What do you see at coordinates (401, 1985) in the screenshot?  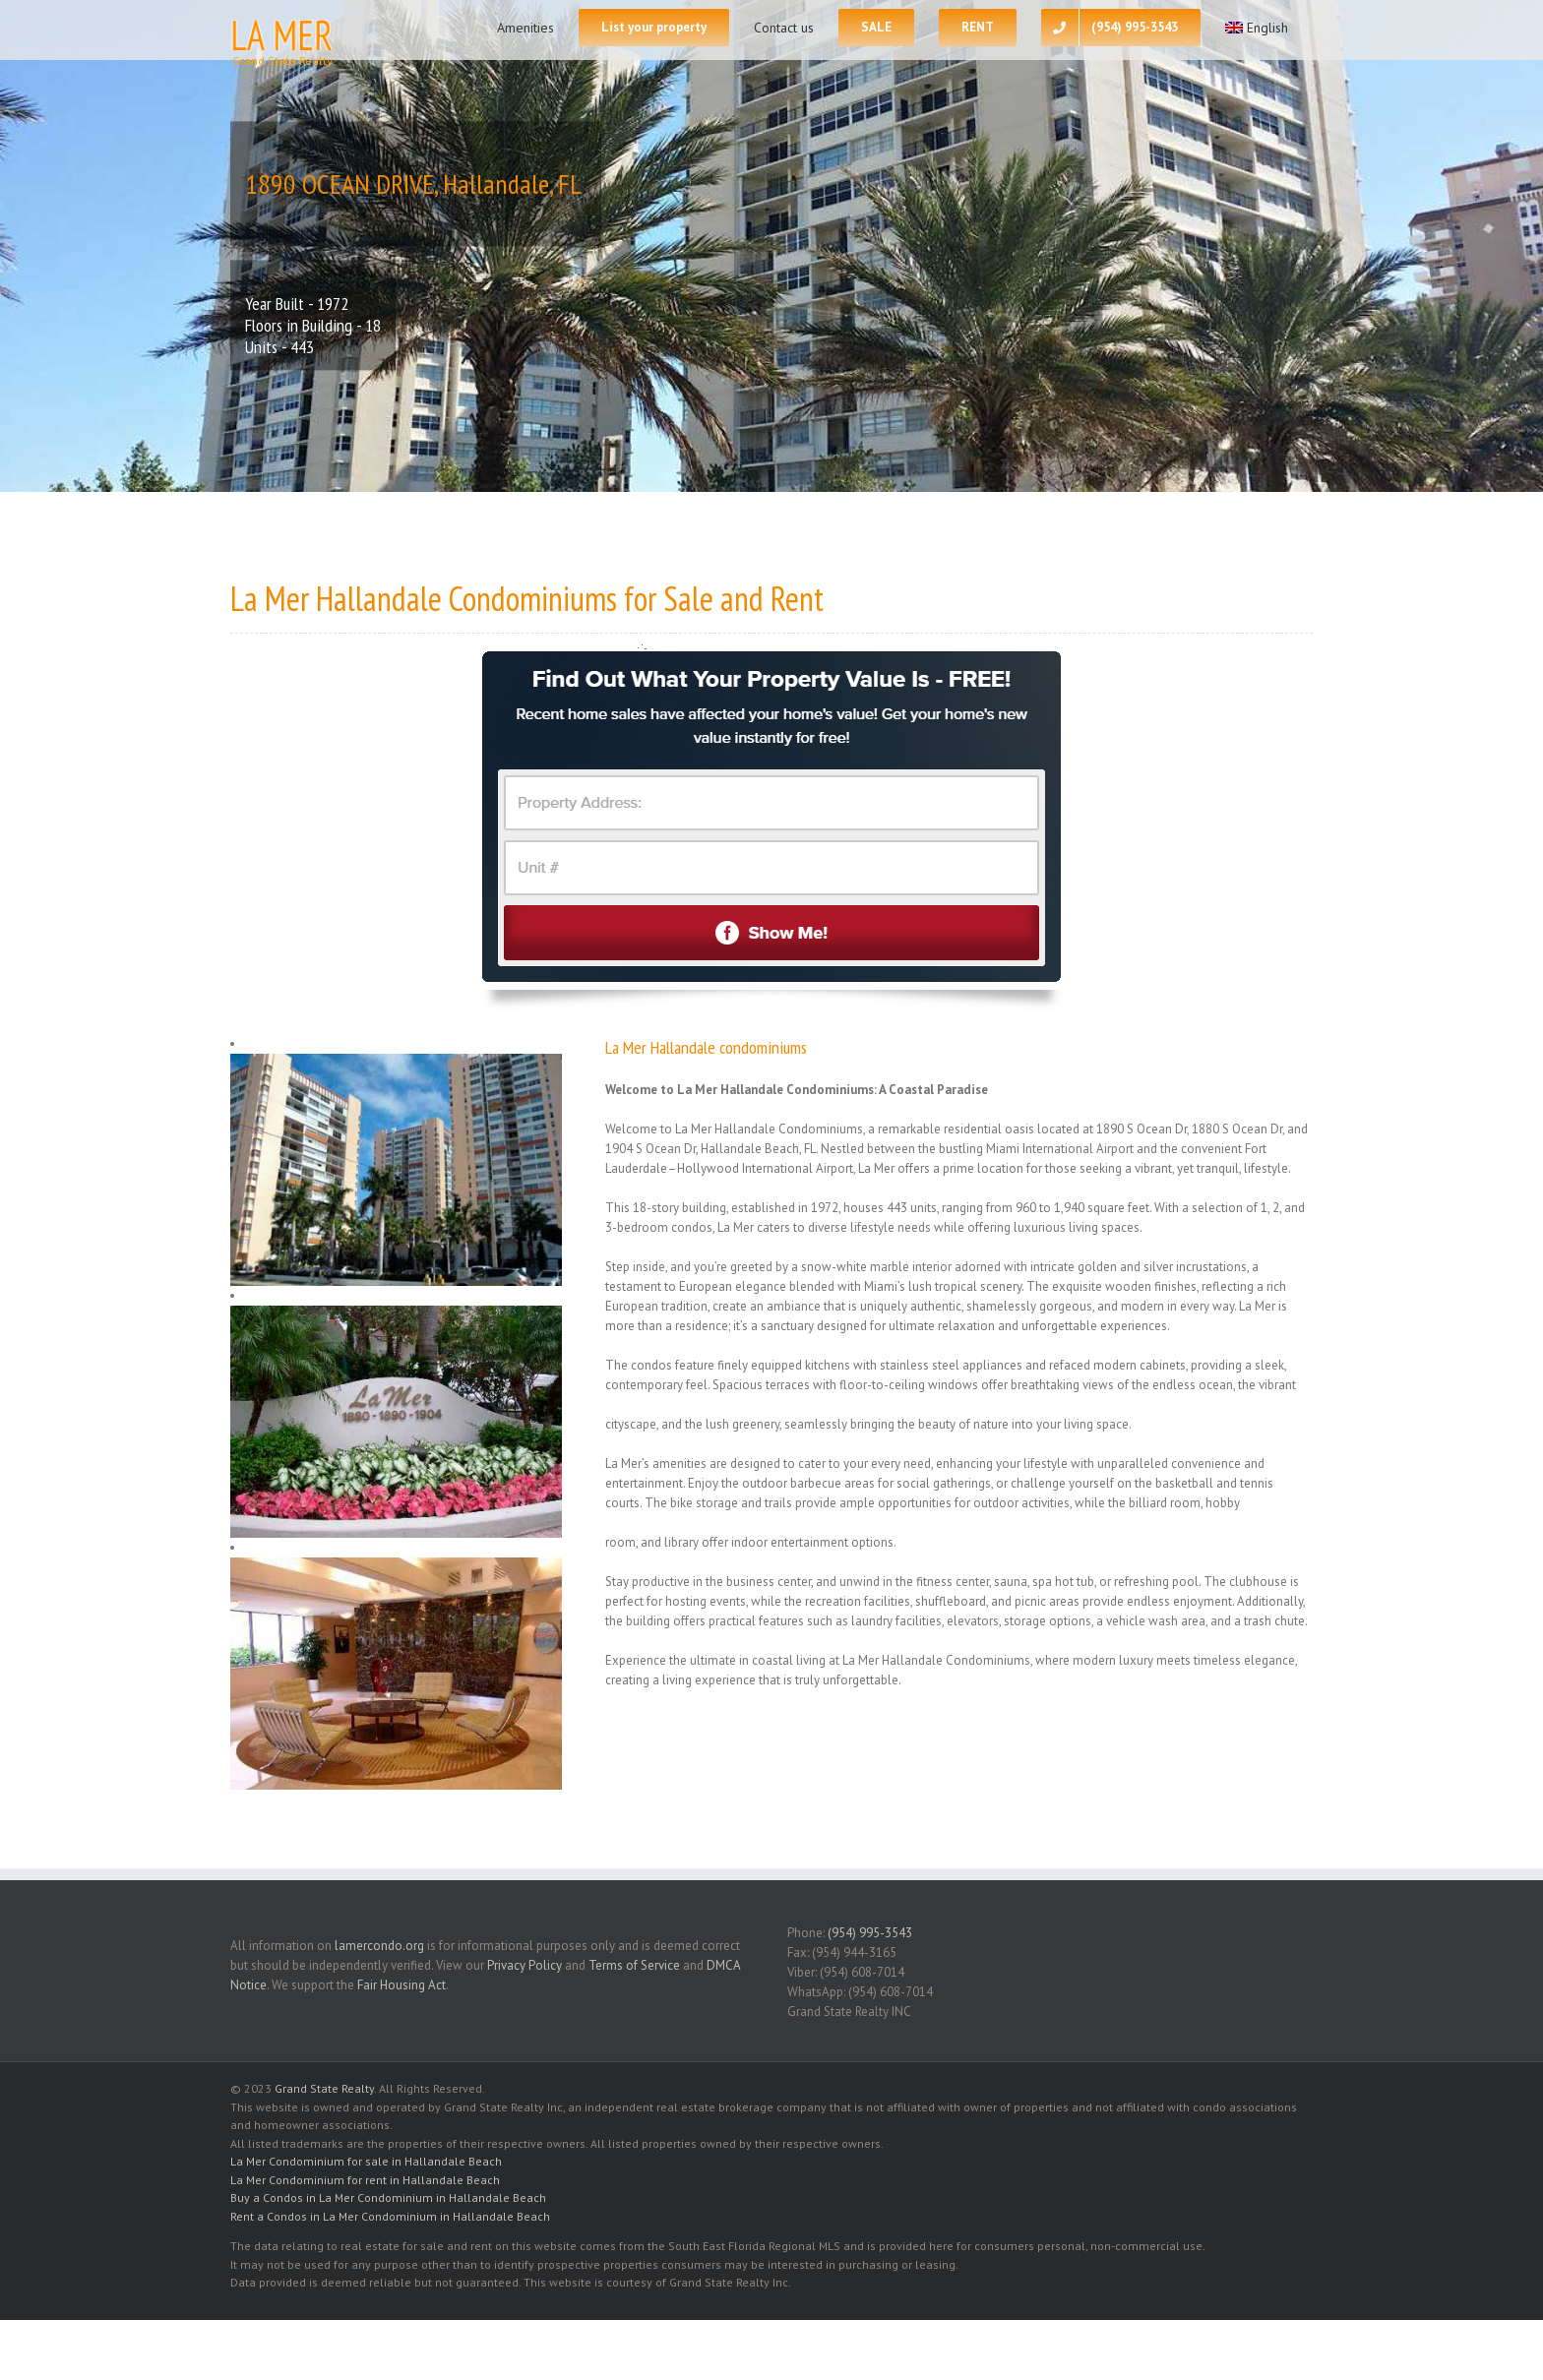 I see `Fair Housing Act` at bounding box center [401, 1985].